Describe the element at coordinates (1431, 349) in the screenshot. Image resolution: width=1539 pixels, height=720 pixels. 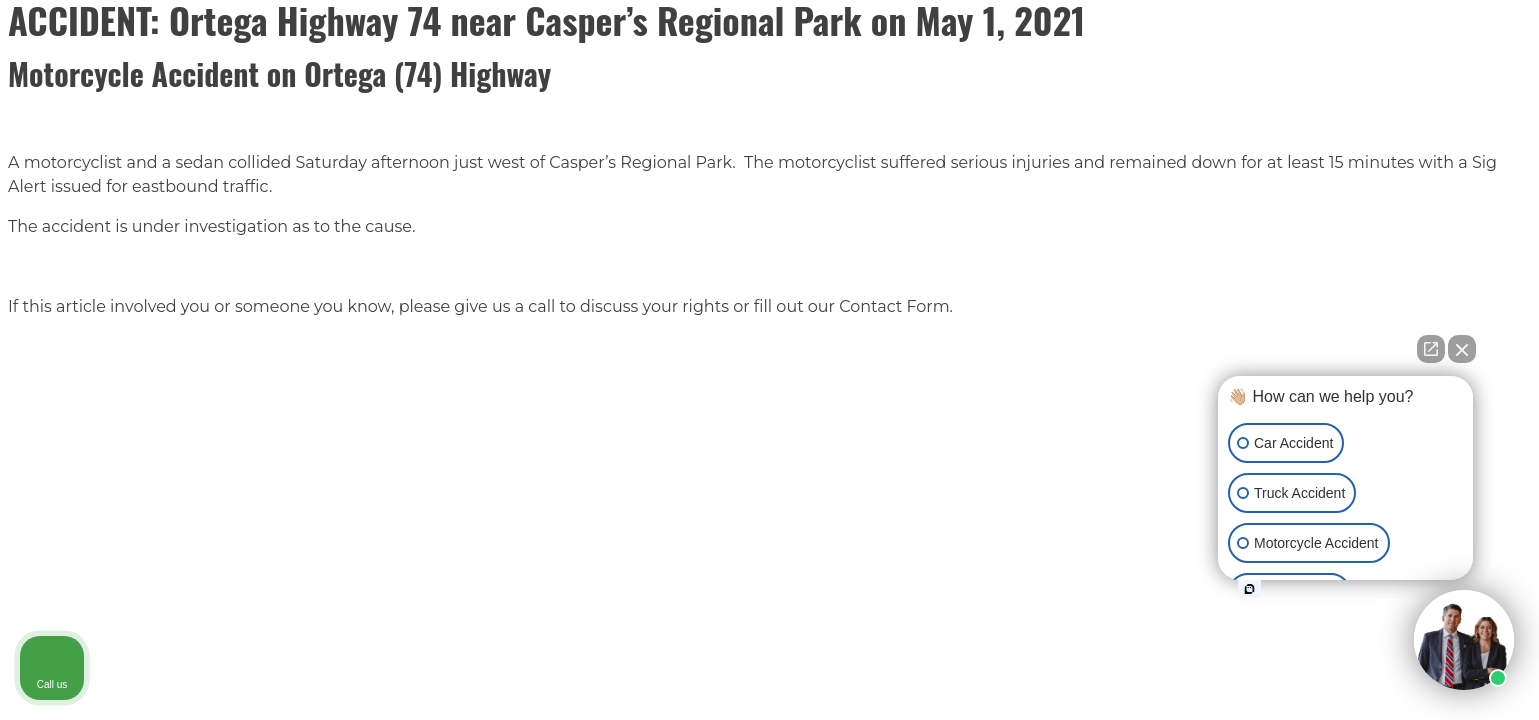
I see `[Open direct chat]` at that location.